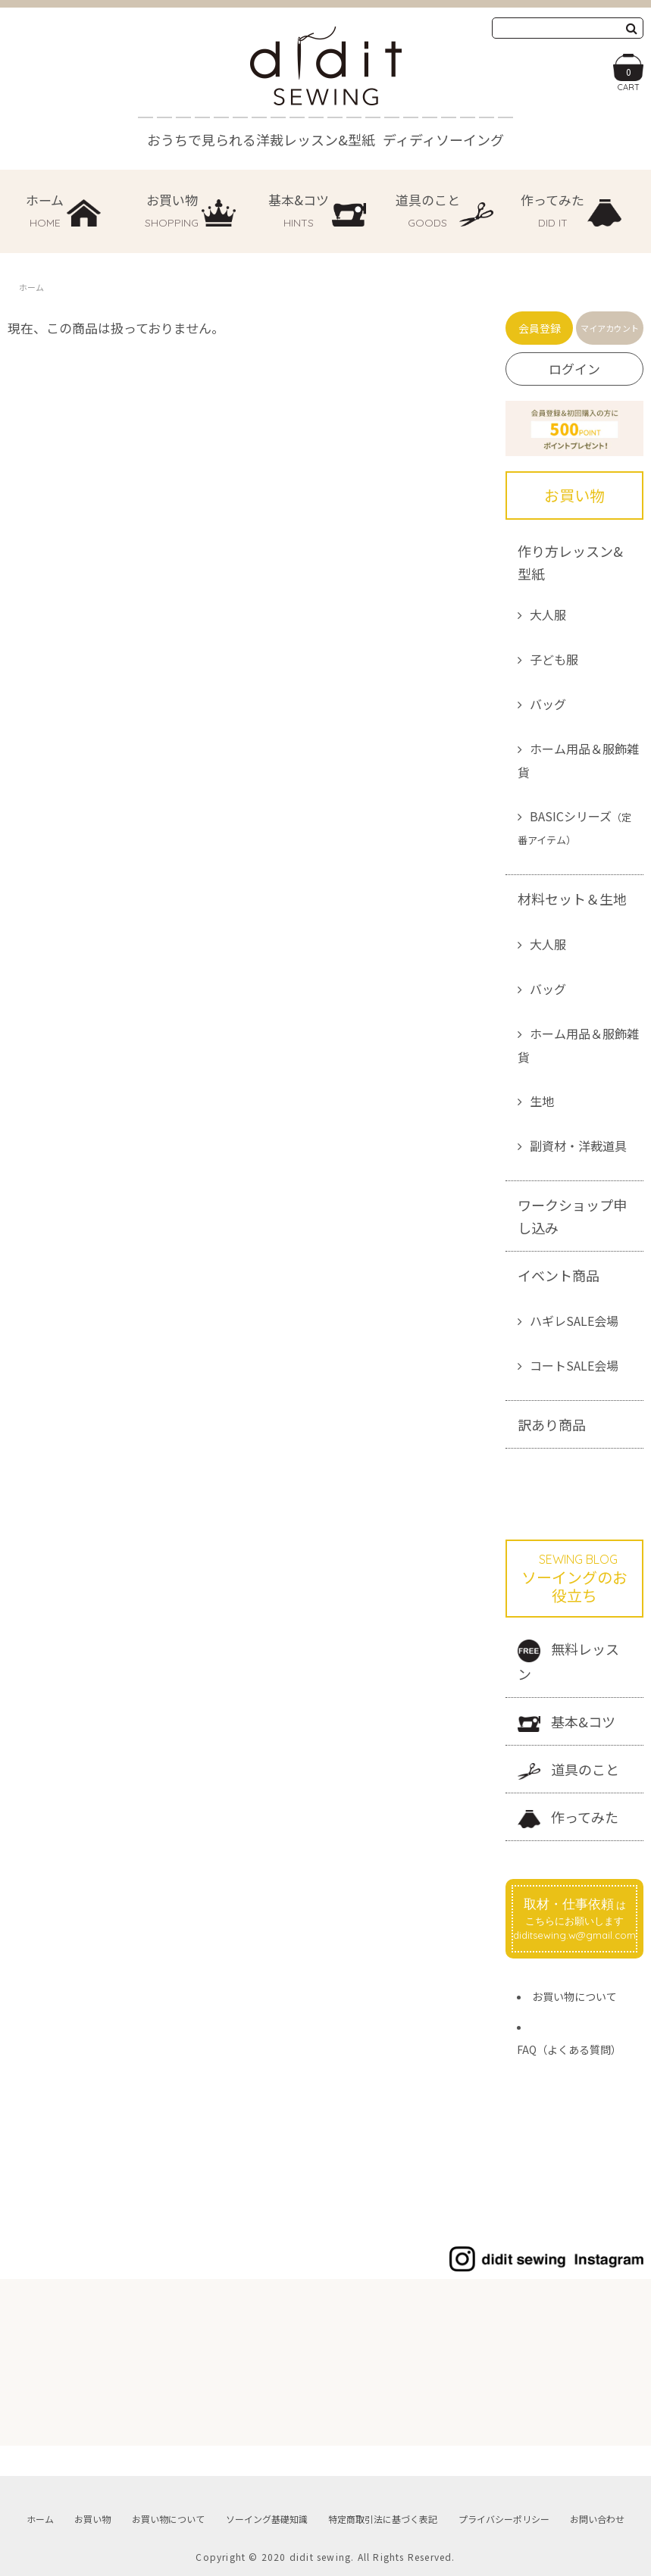  Describe the element at coordinates (568, 1769) in the screenshot. I see `道具のこと` at that location.